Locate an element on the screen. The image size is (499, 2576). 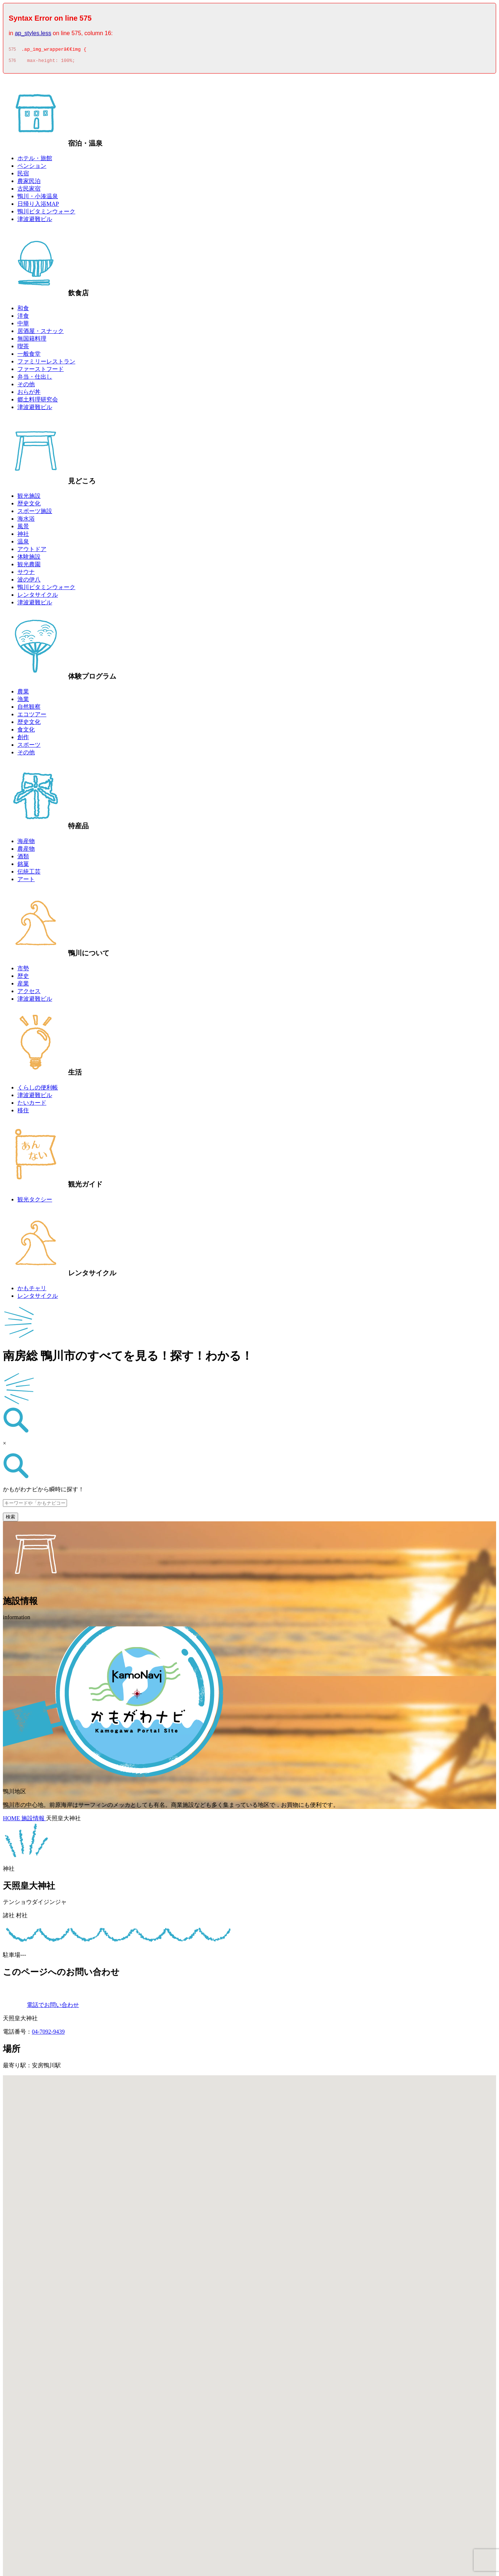
漁業 is located at coordinates (23, 701).